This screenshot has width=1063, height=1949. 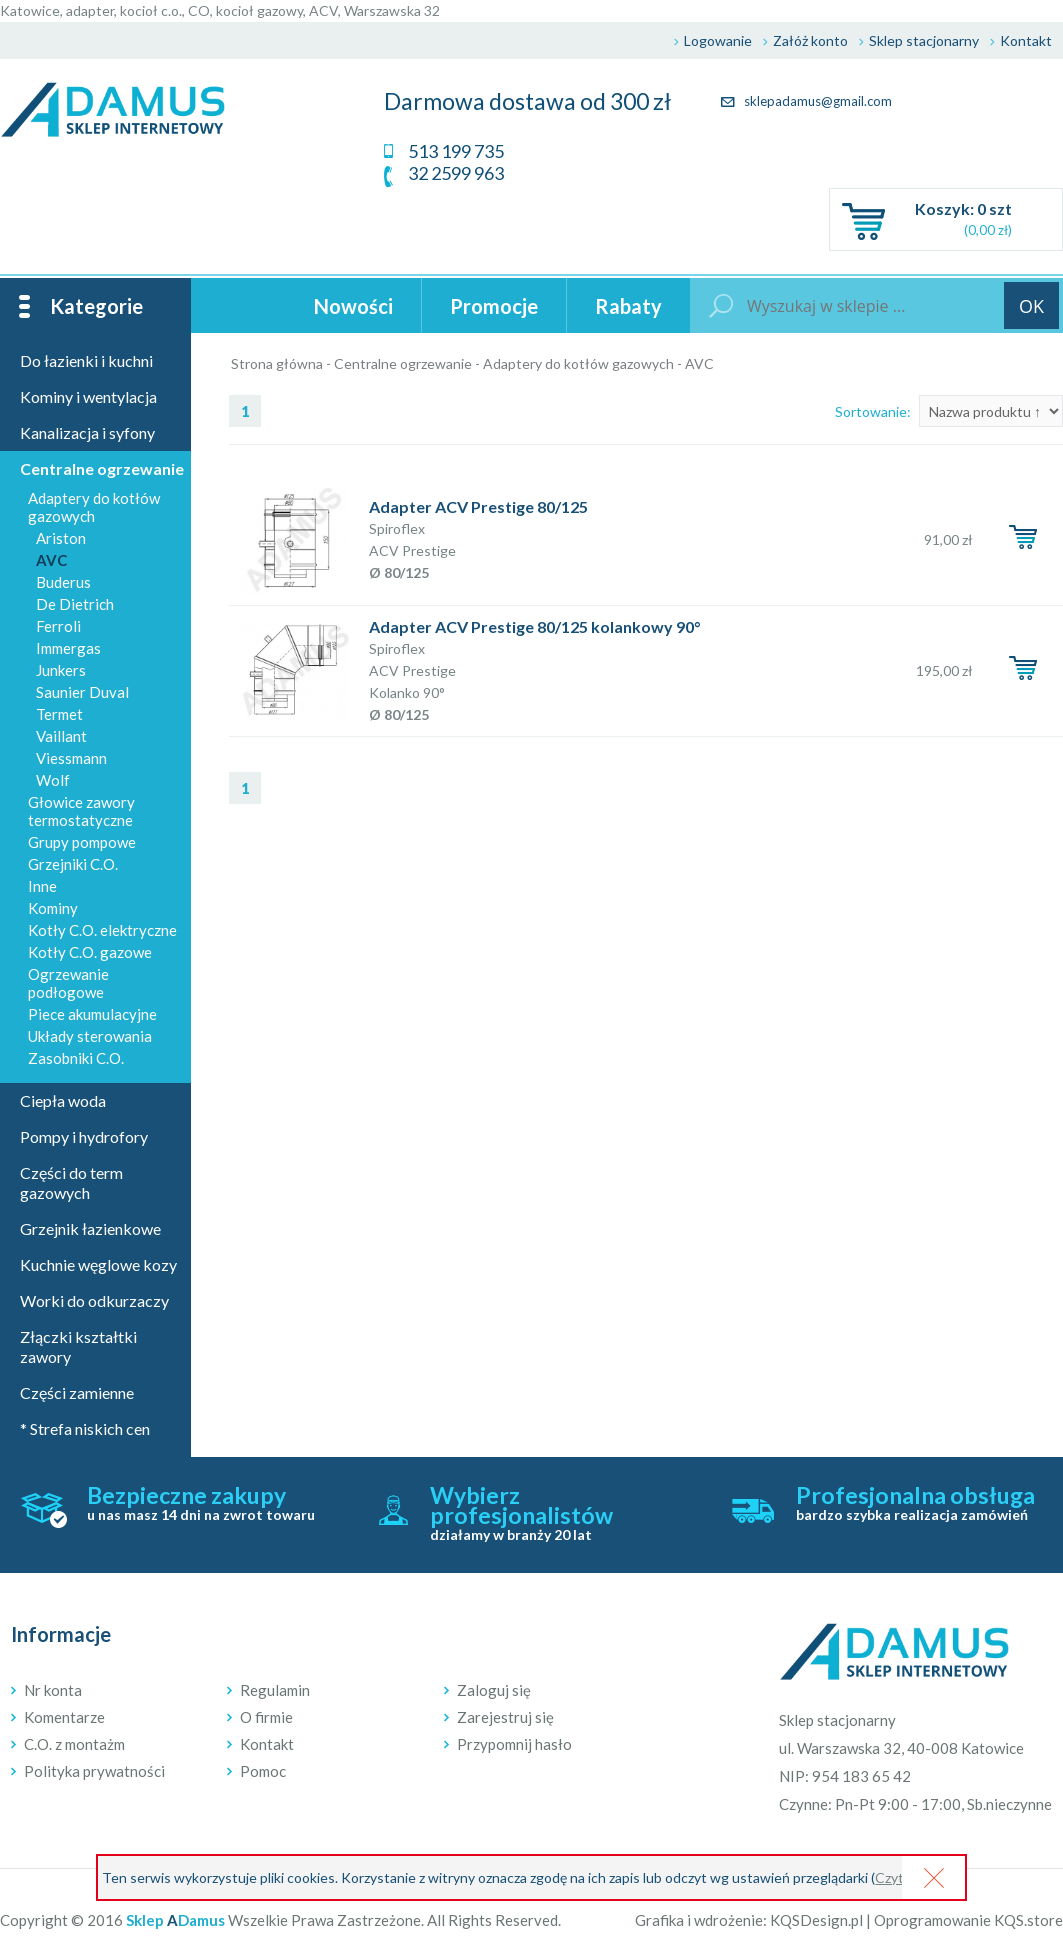 What do you see at coordinates (494, 306) in the screenshot?
I see `Promocje` at bounding box center [494, 306].